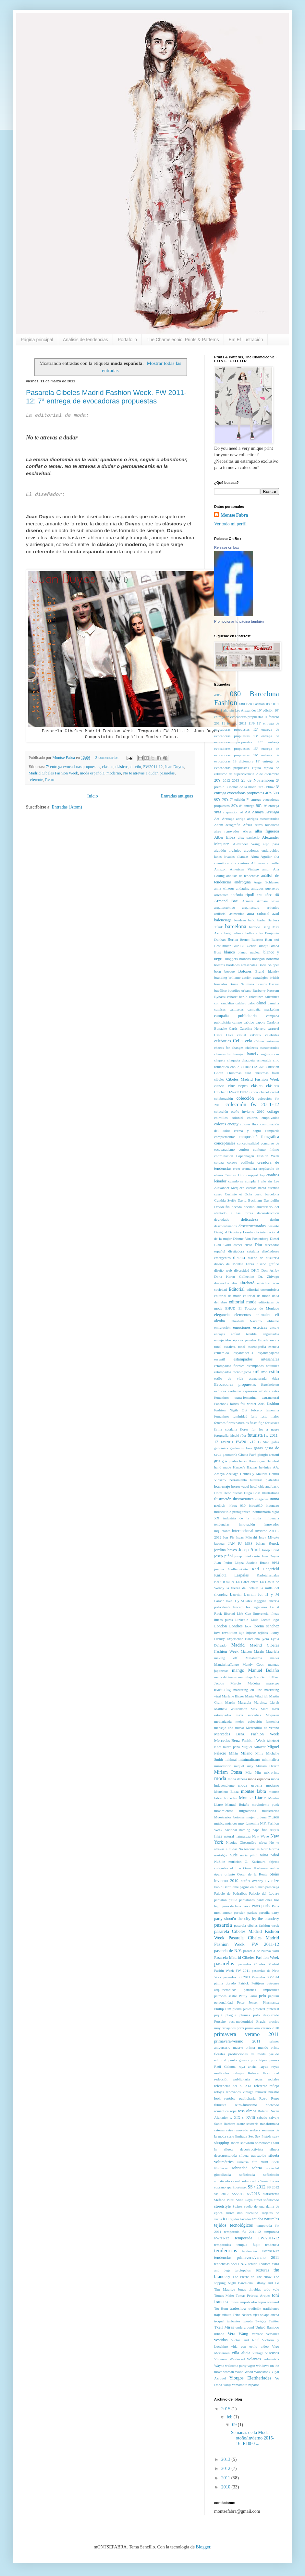 This screenshot has width=305, height=2576. What do you see at coordinates (266, 2200) in the screenshot?
I see `street sofisticado` at bounding box center [266, 2200].